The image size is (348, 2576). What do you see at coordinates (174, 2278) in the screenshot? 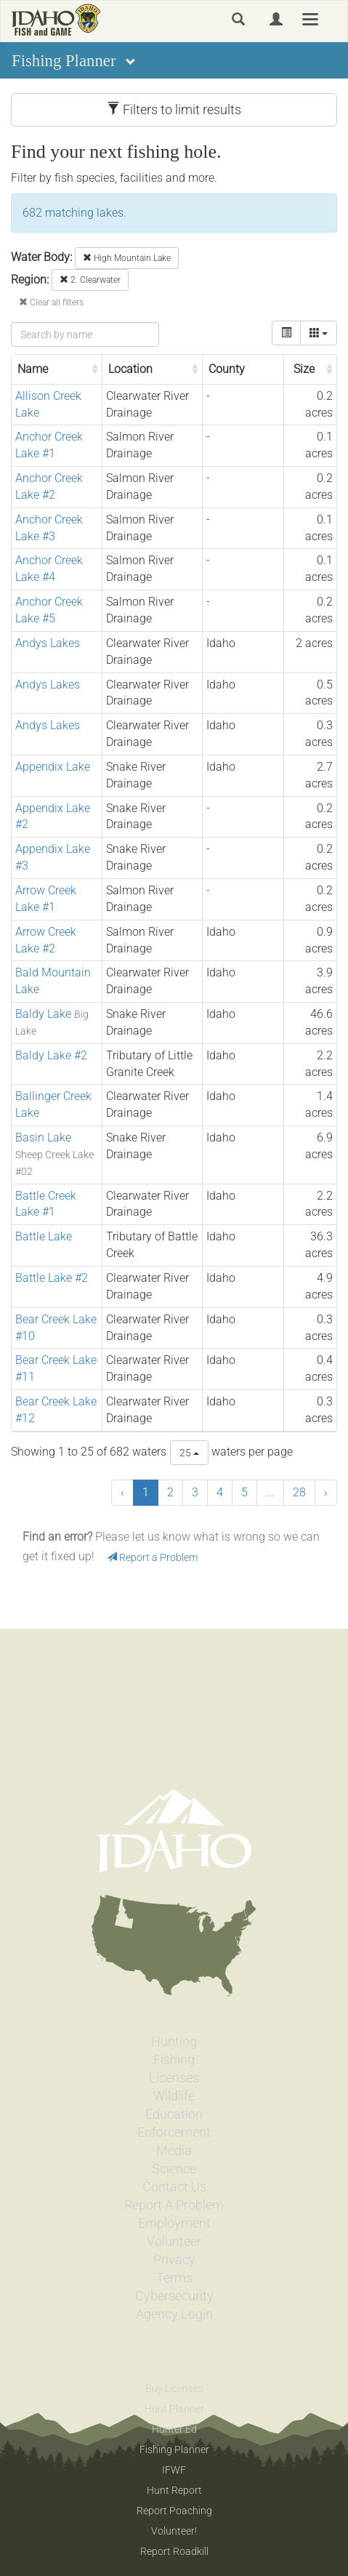
I see `Terms` at bounding box center [174, 2278].